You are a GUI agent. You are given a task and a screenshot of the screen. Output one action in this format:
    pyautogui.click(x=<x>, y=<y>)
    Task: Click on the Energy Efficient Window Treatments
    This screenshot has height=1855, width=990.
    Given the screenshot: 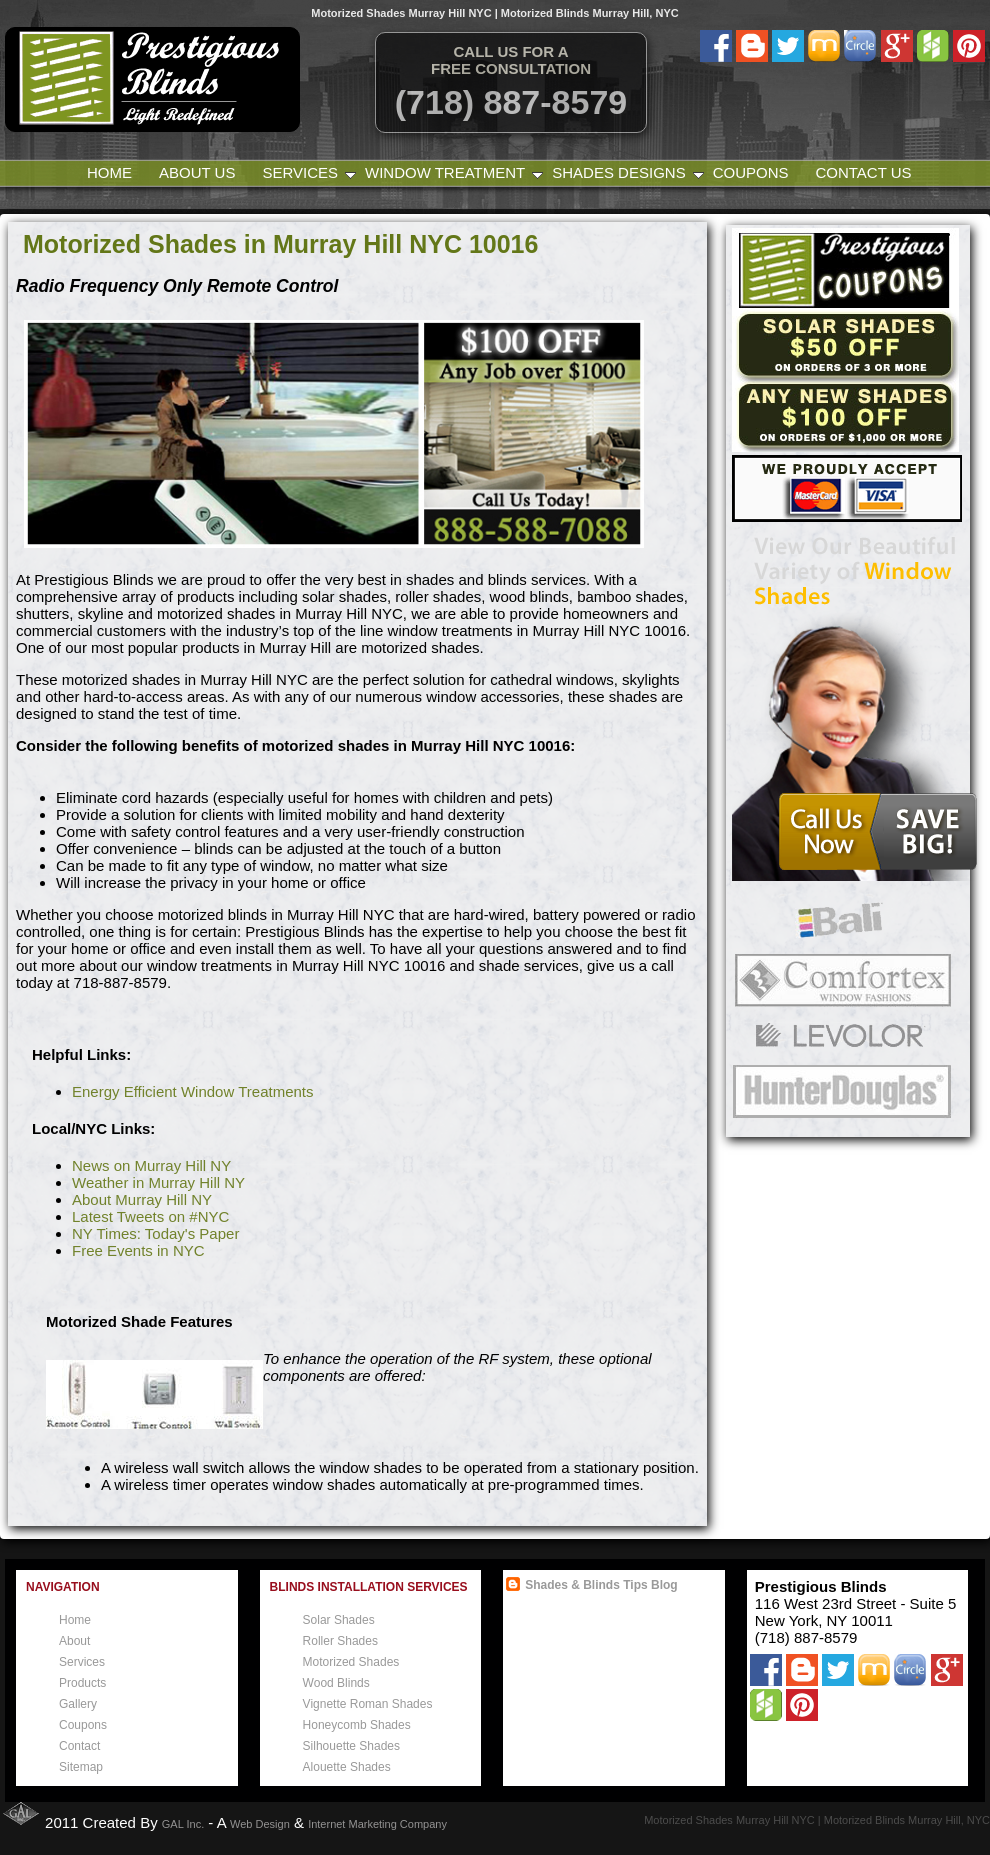 What is the action you would take?
    pyautogui.click(x=193, y=1091)
    